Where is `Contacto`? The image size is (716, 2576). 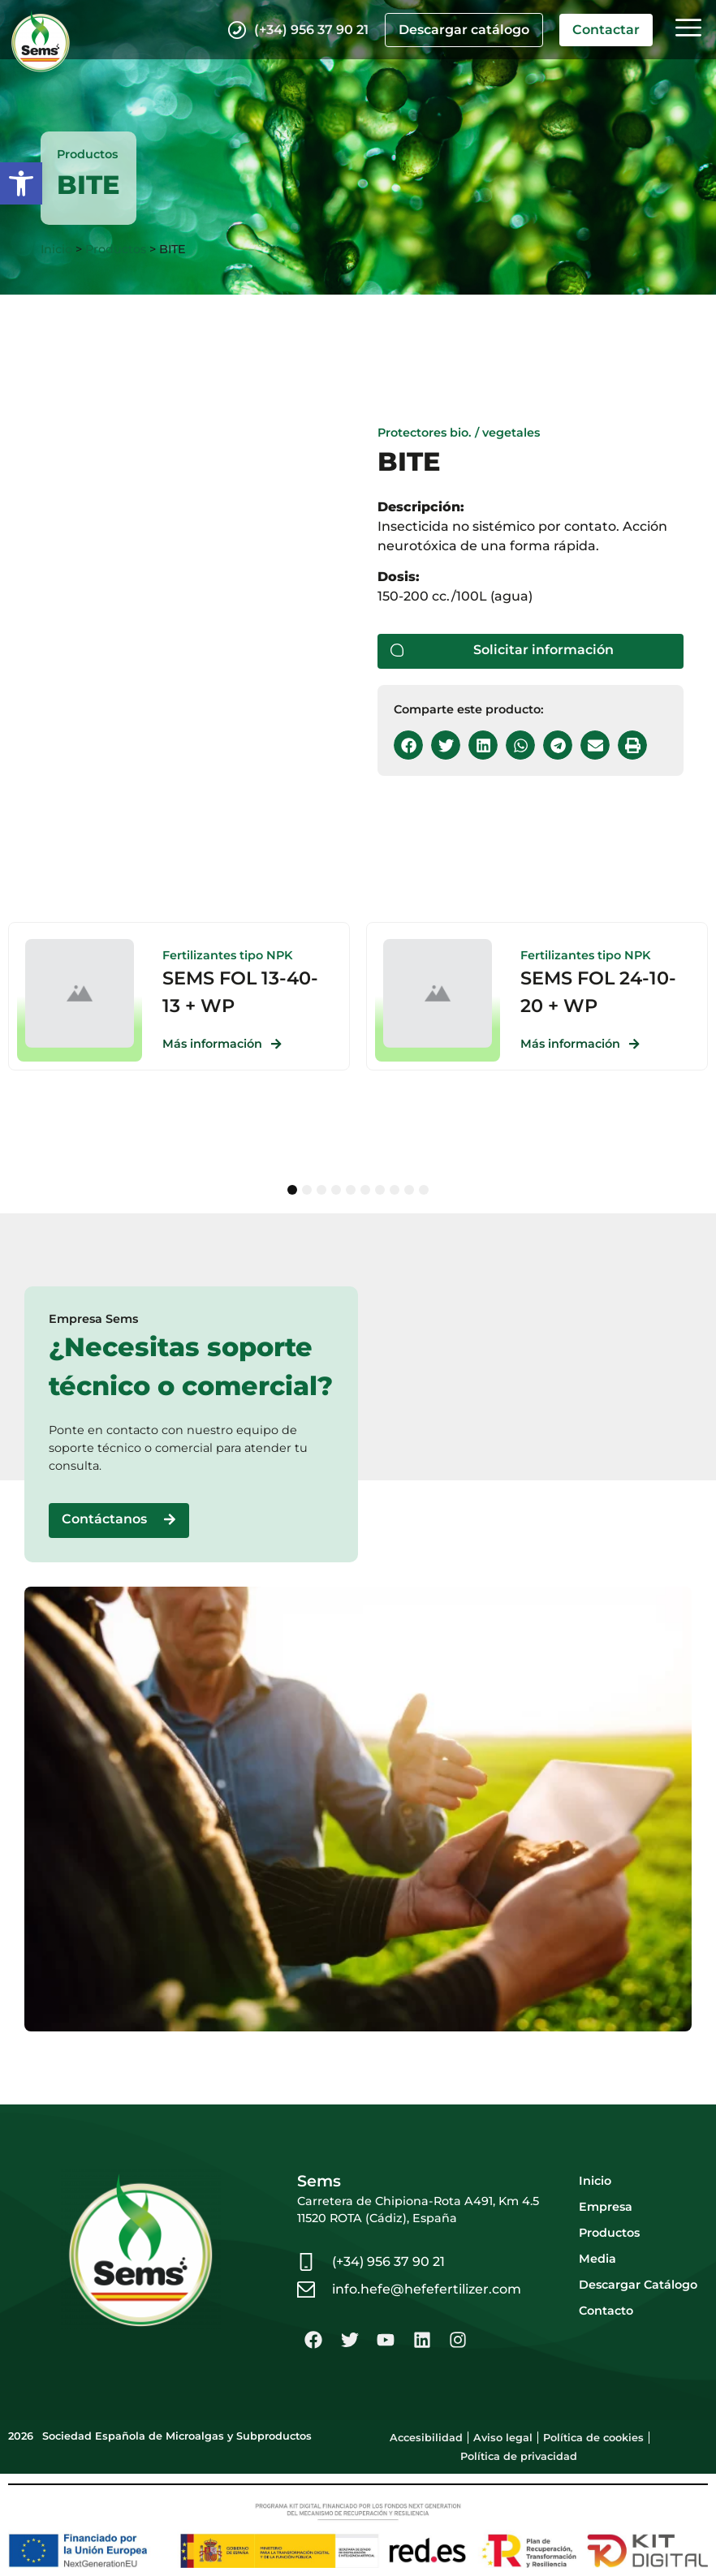 Contacto is located at coordinates (606, 2310).